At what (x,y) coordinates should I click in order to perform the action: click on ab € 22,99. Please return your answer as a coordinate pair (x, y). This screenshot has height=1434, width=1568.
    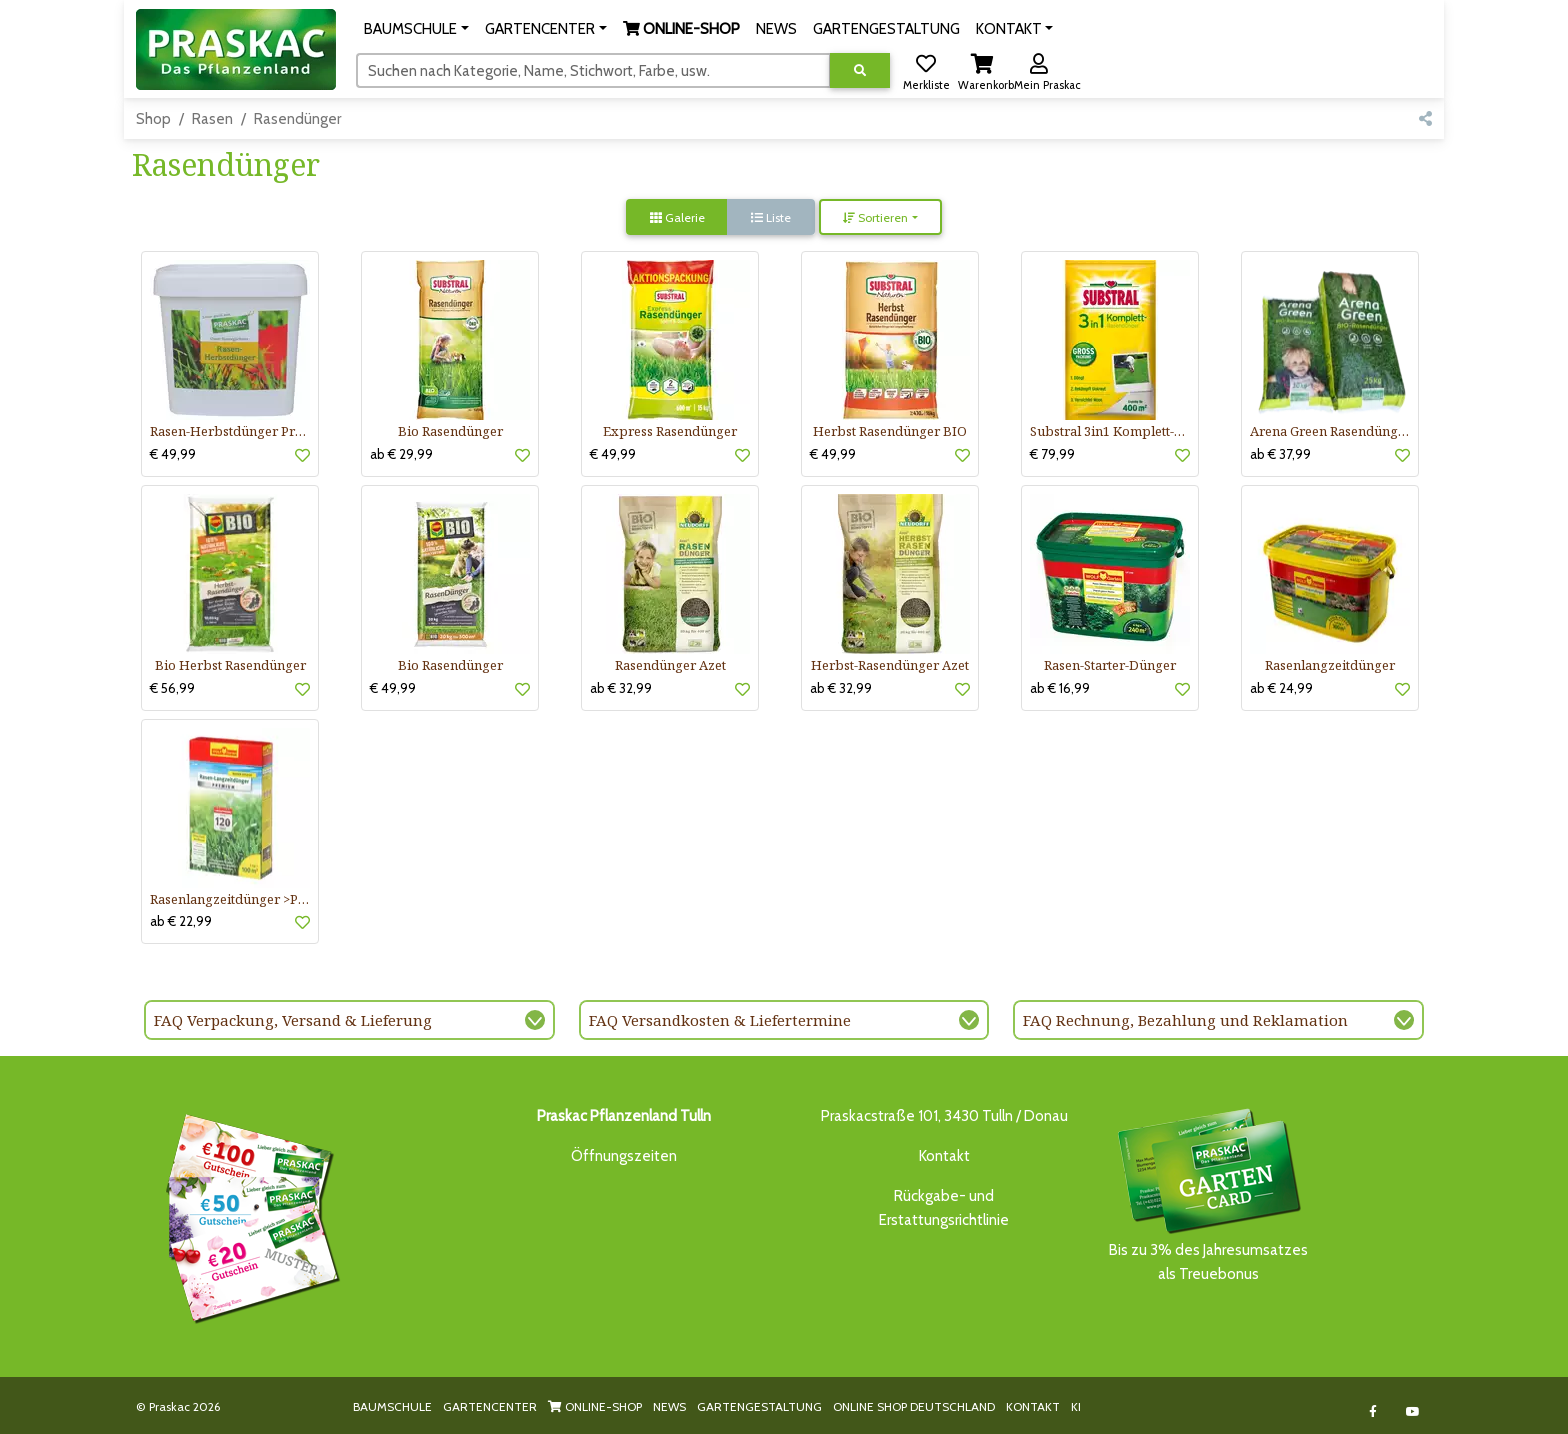
    Looking at the image, I should click on (181, 921).